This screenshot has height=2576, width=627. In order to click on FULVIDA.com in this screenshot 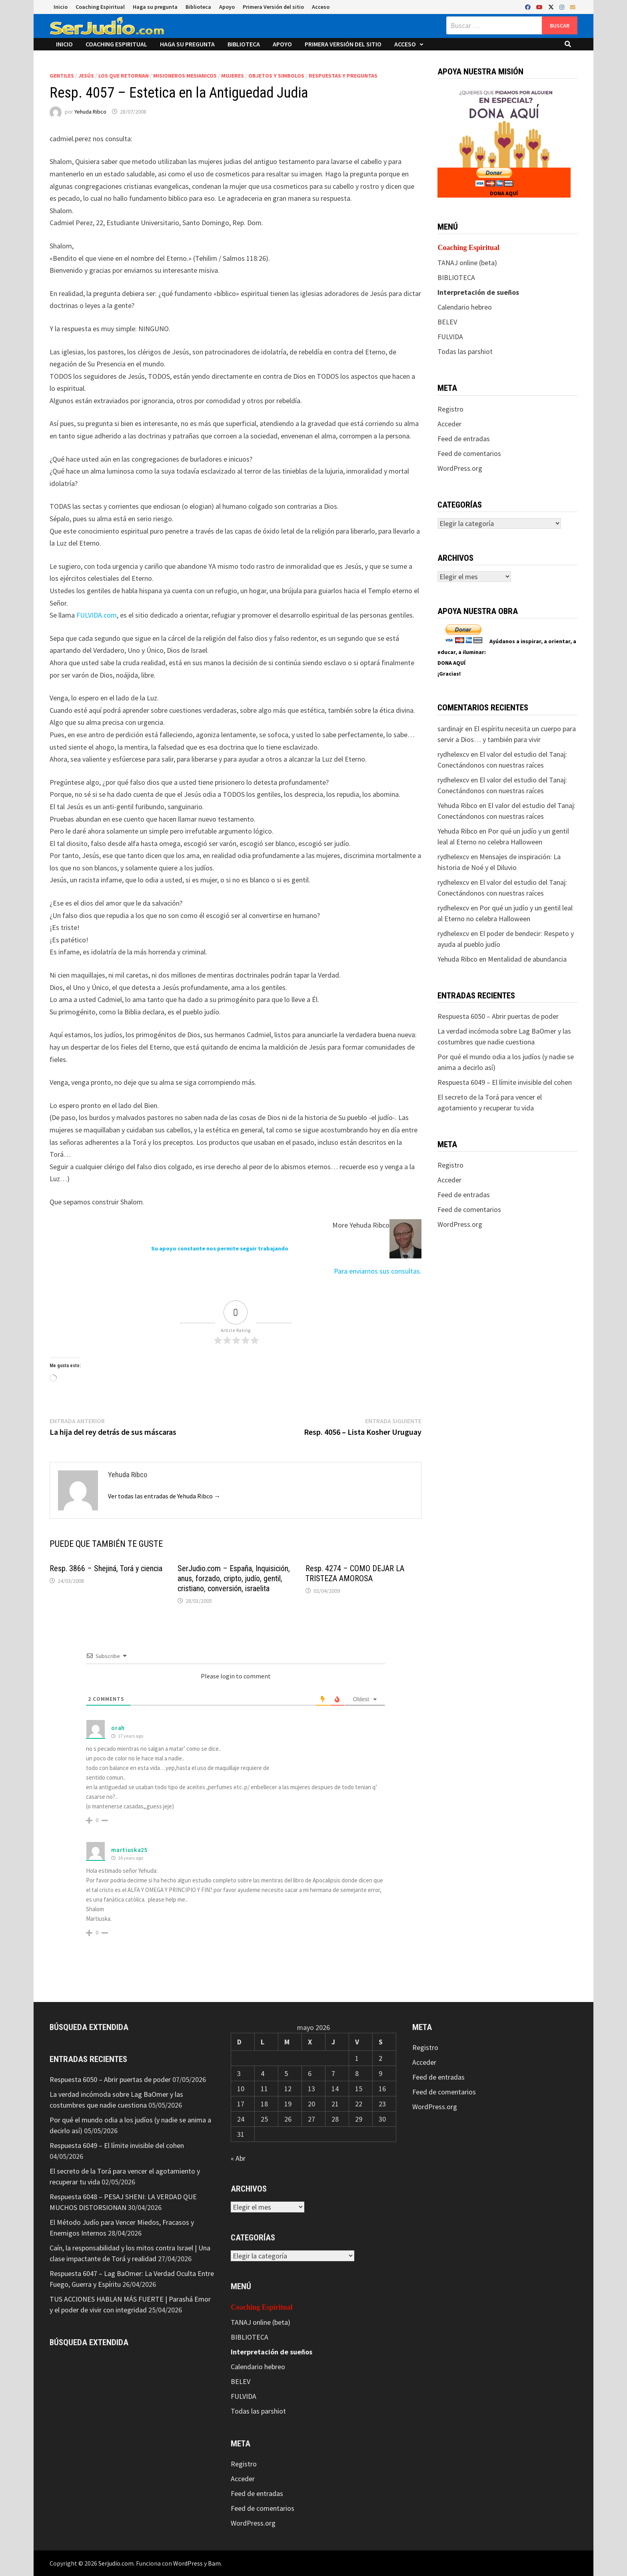, I will do `click(96, 615)`.